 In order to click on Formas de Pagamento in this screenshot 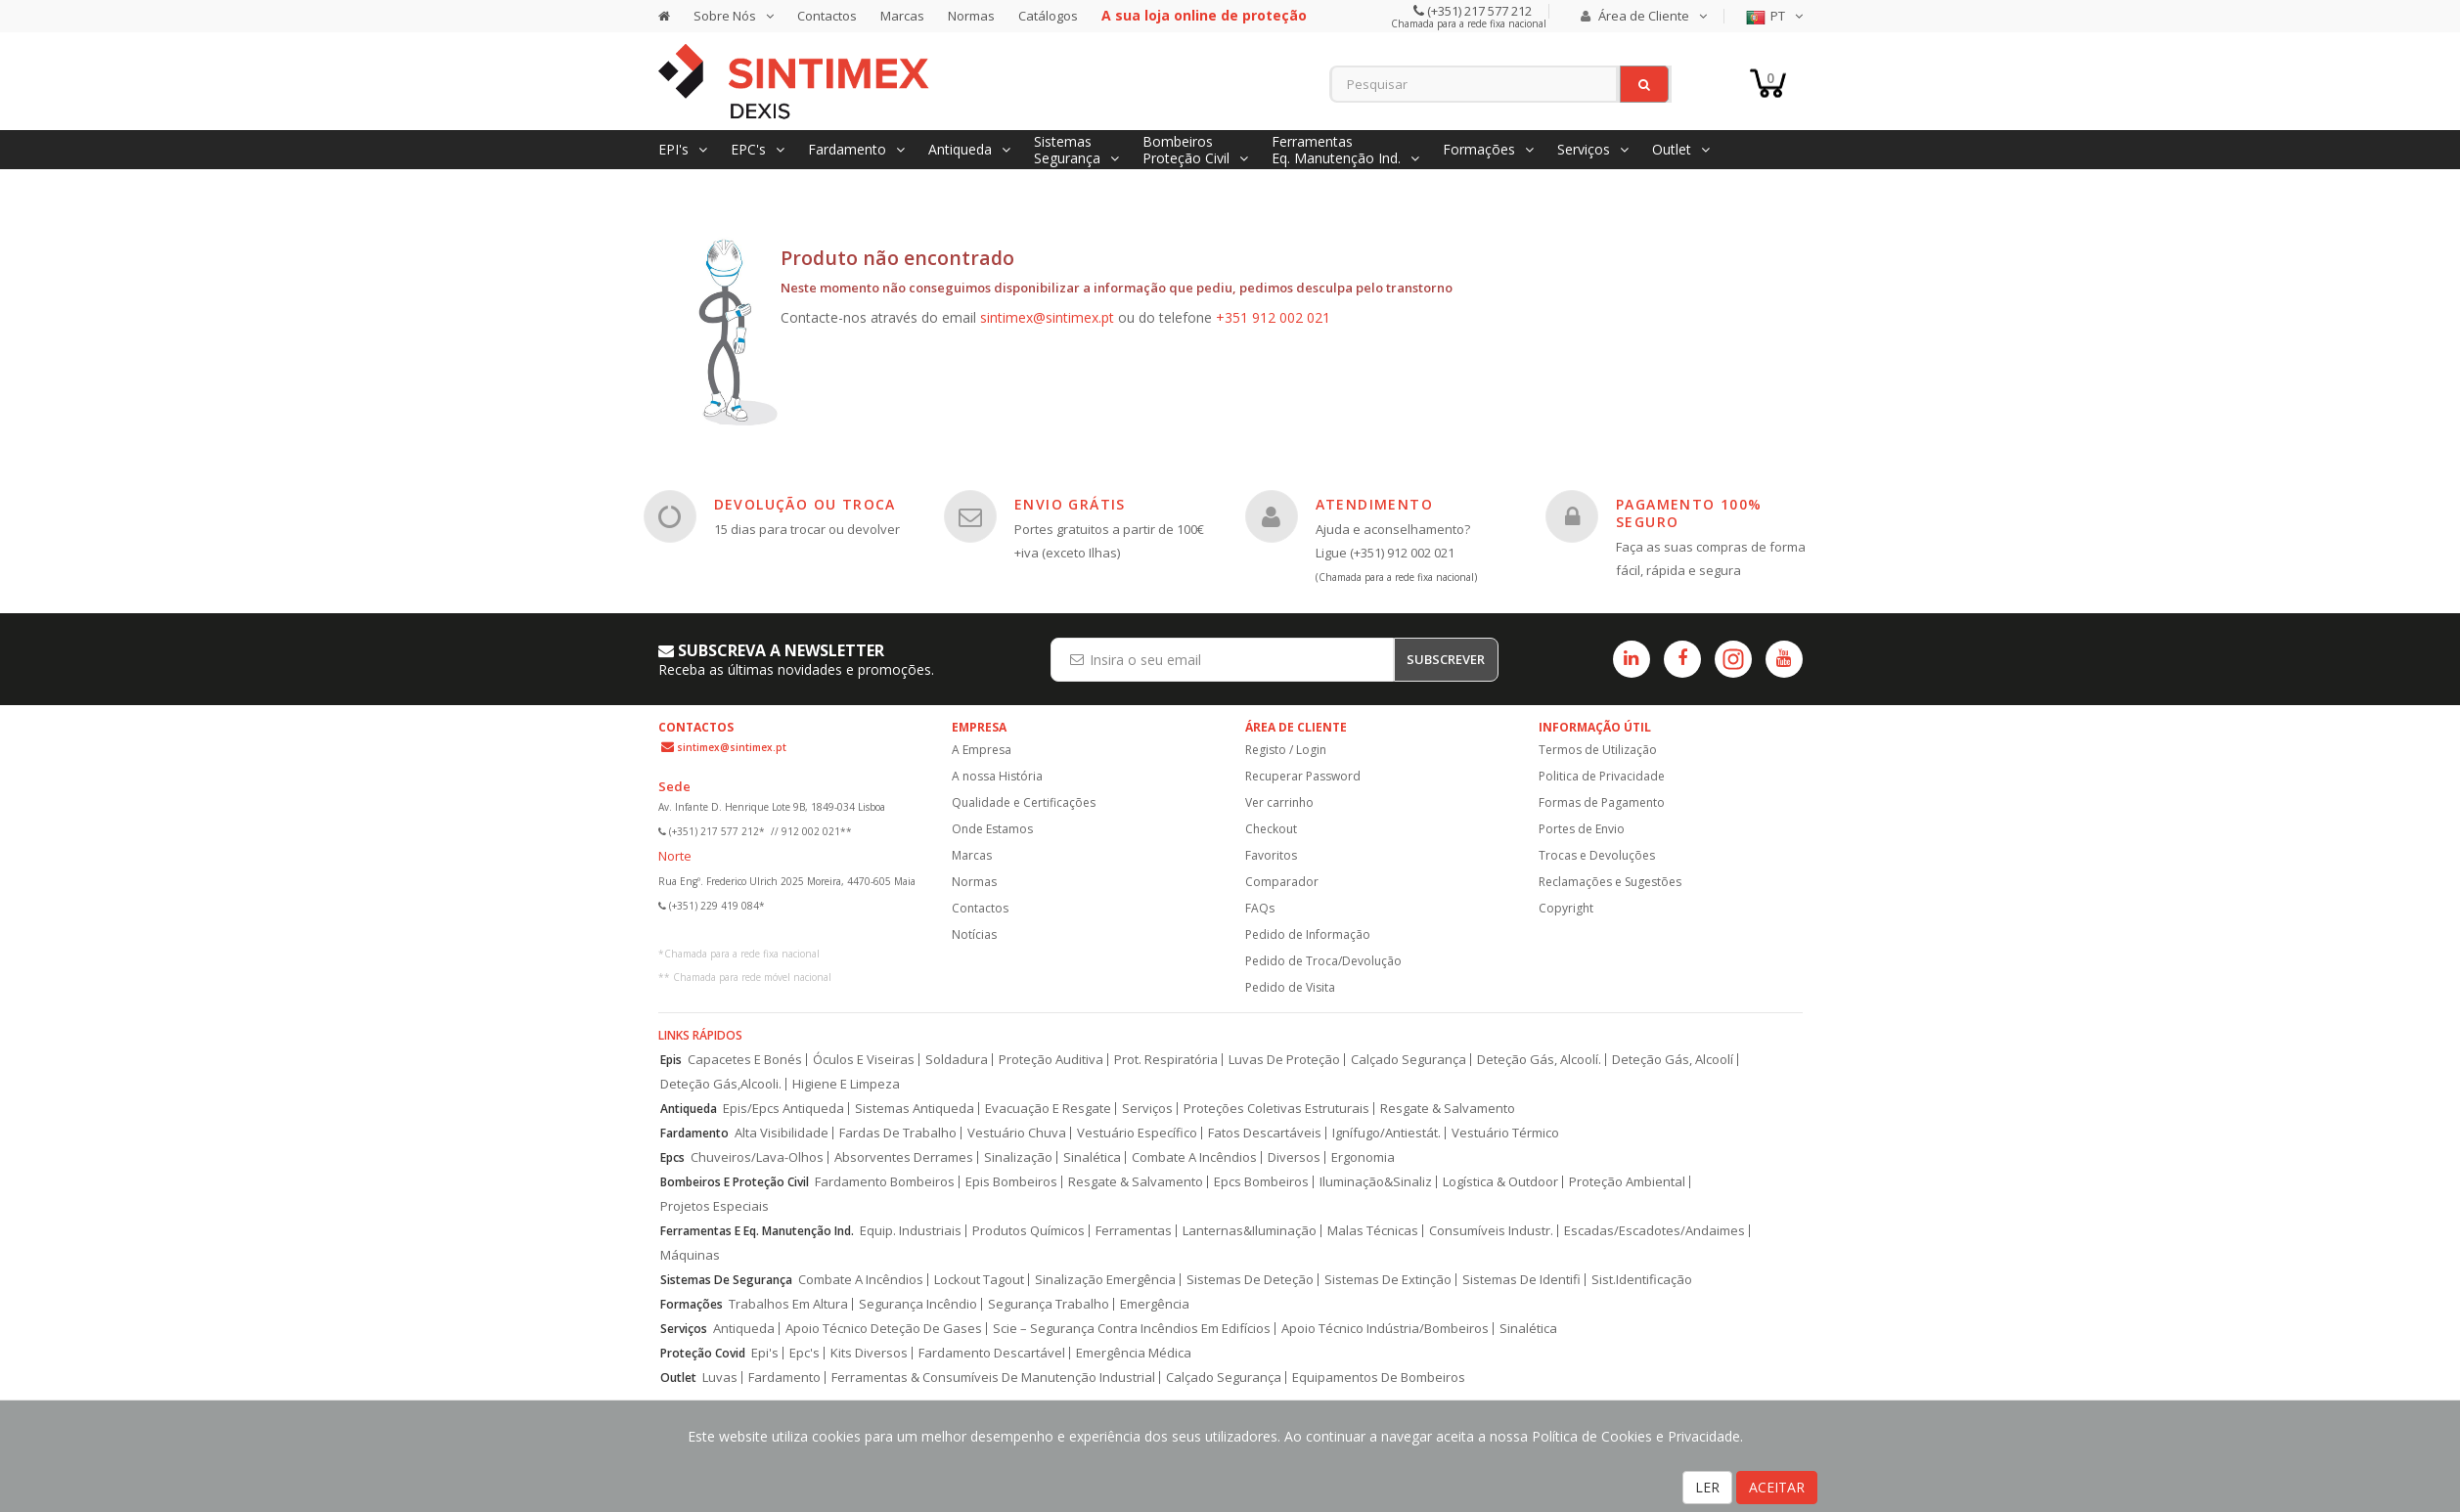, I will do `click(1602, 802)`.